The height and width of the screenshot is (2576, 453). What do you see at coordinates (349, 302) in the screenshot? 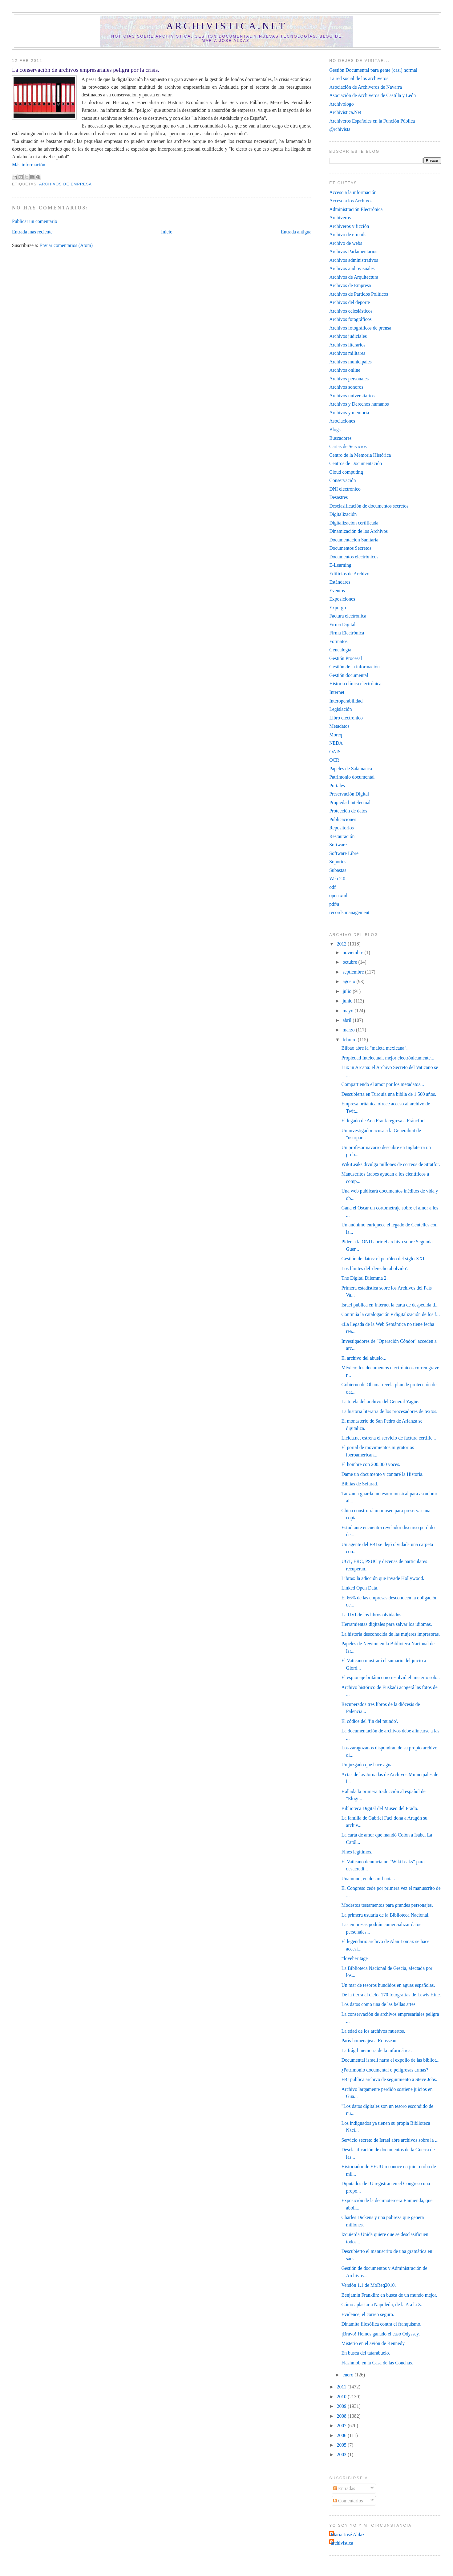
I see `Archivos del deporte` at bounding box center [349, 302].